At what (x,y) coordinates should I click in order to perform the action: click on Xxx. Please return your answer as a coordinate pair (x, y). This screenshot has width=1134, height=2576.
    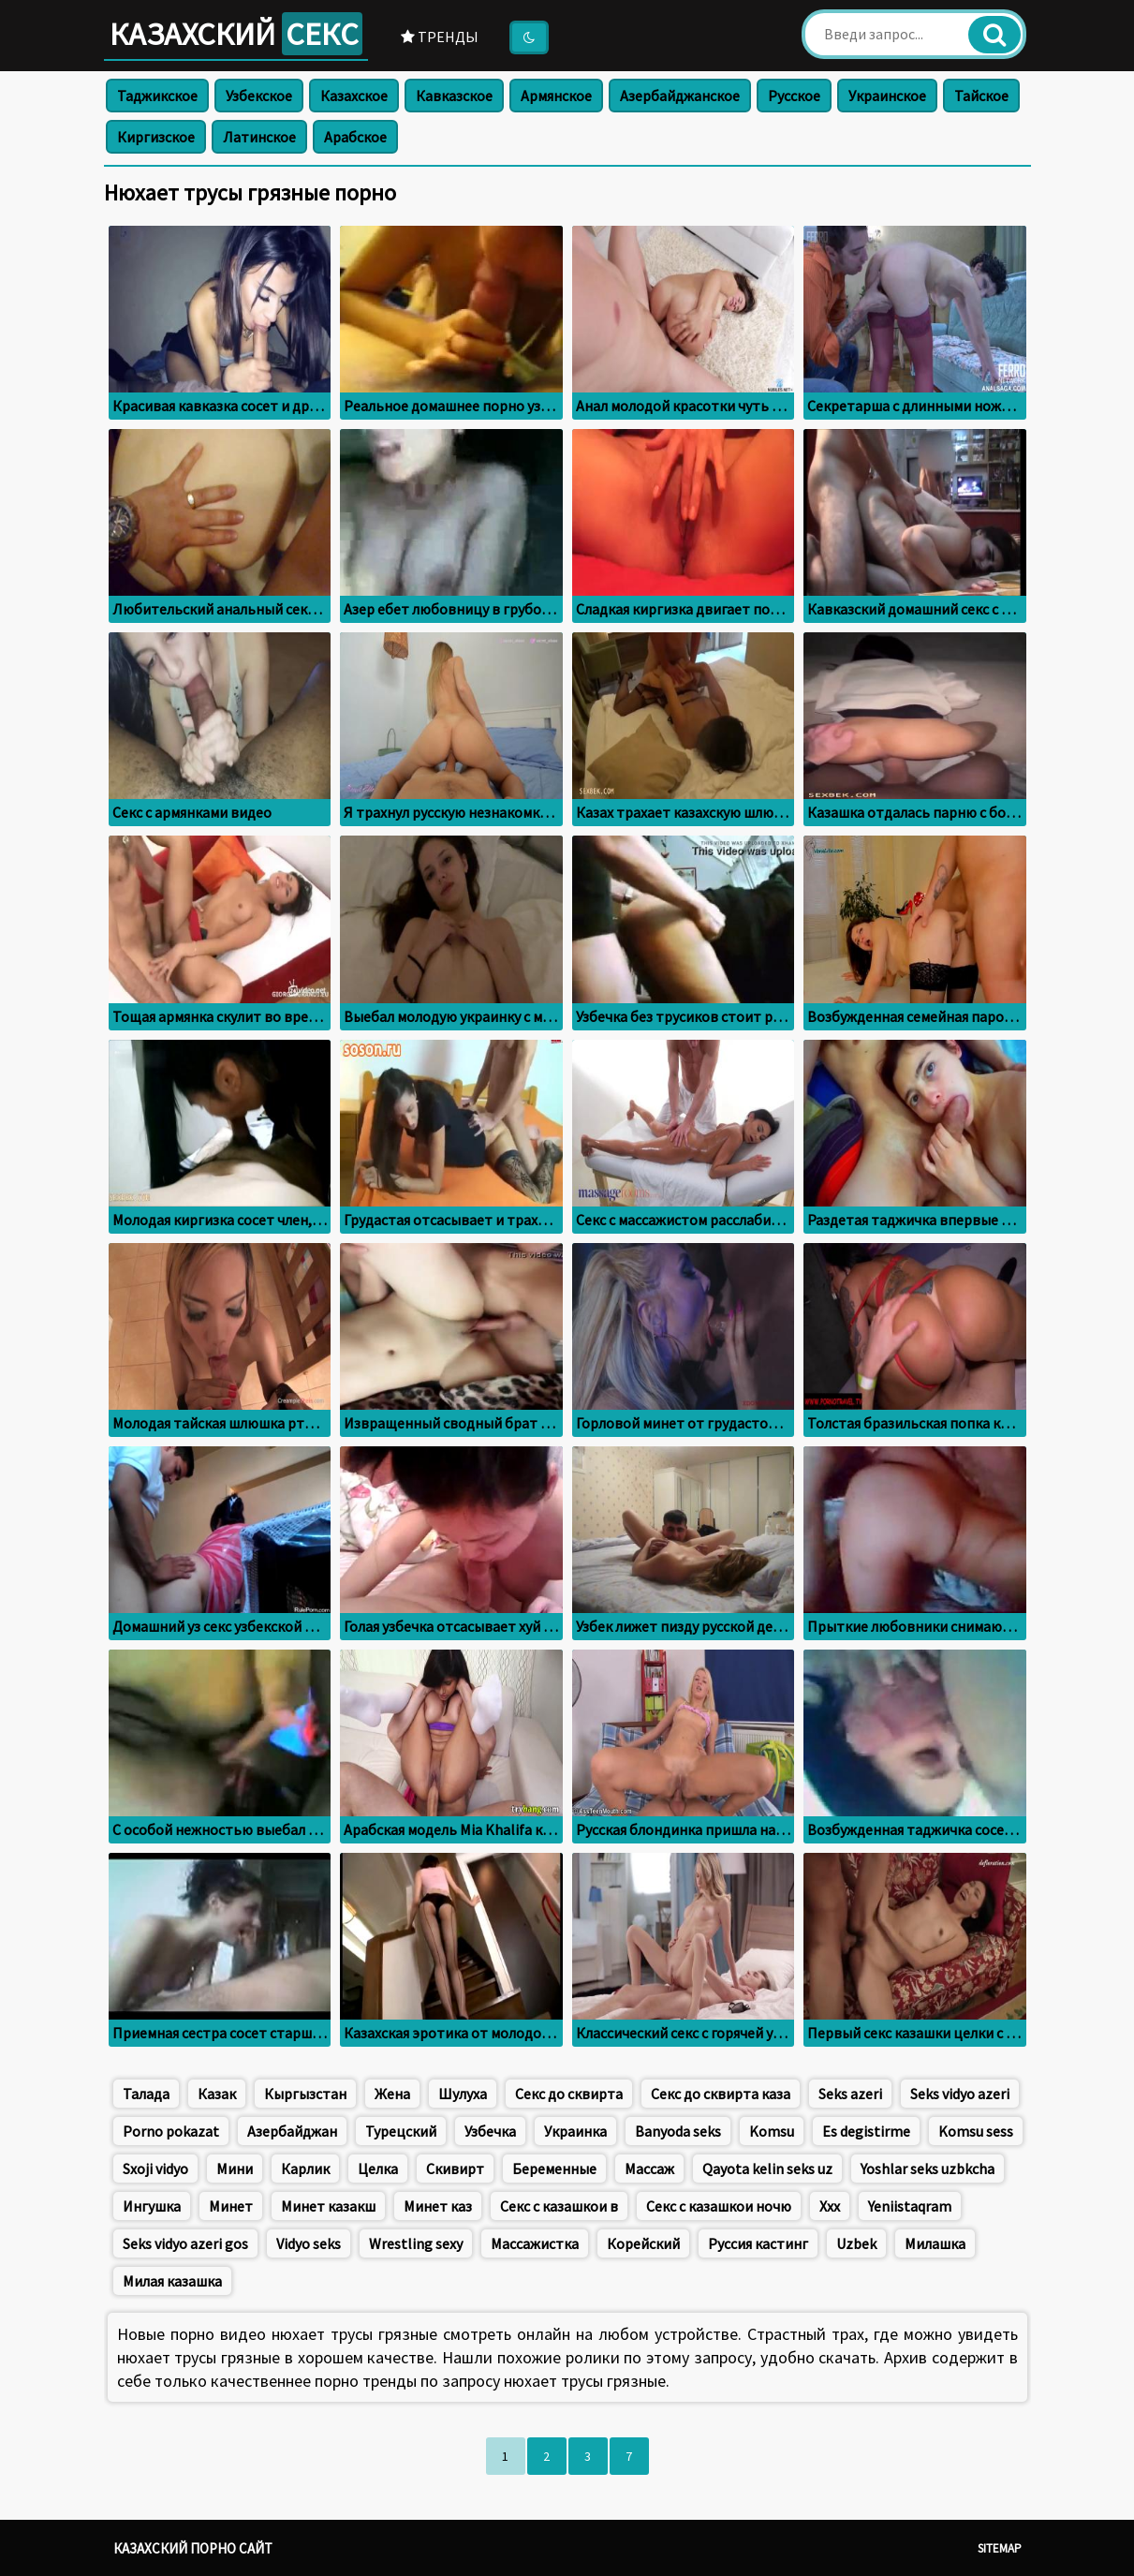
    Looking at the image, I should click on (829, 2206).